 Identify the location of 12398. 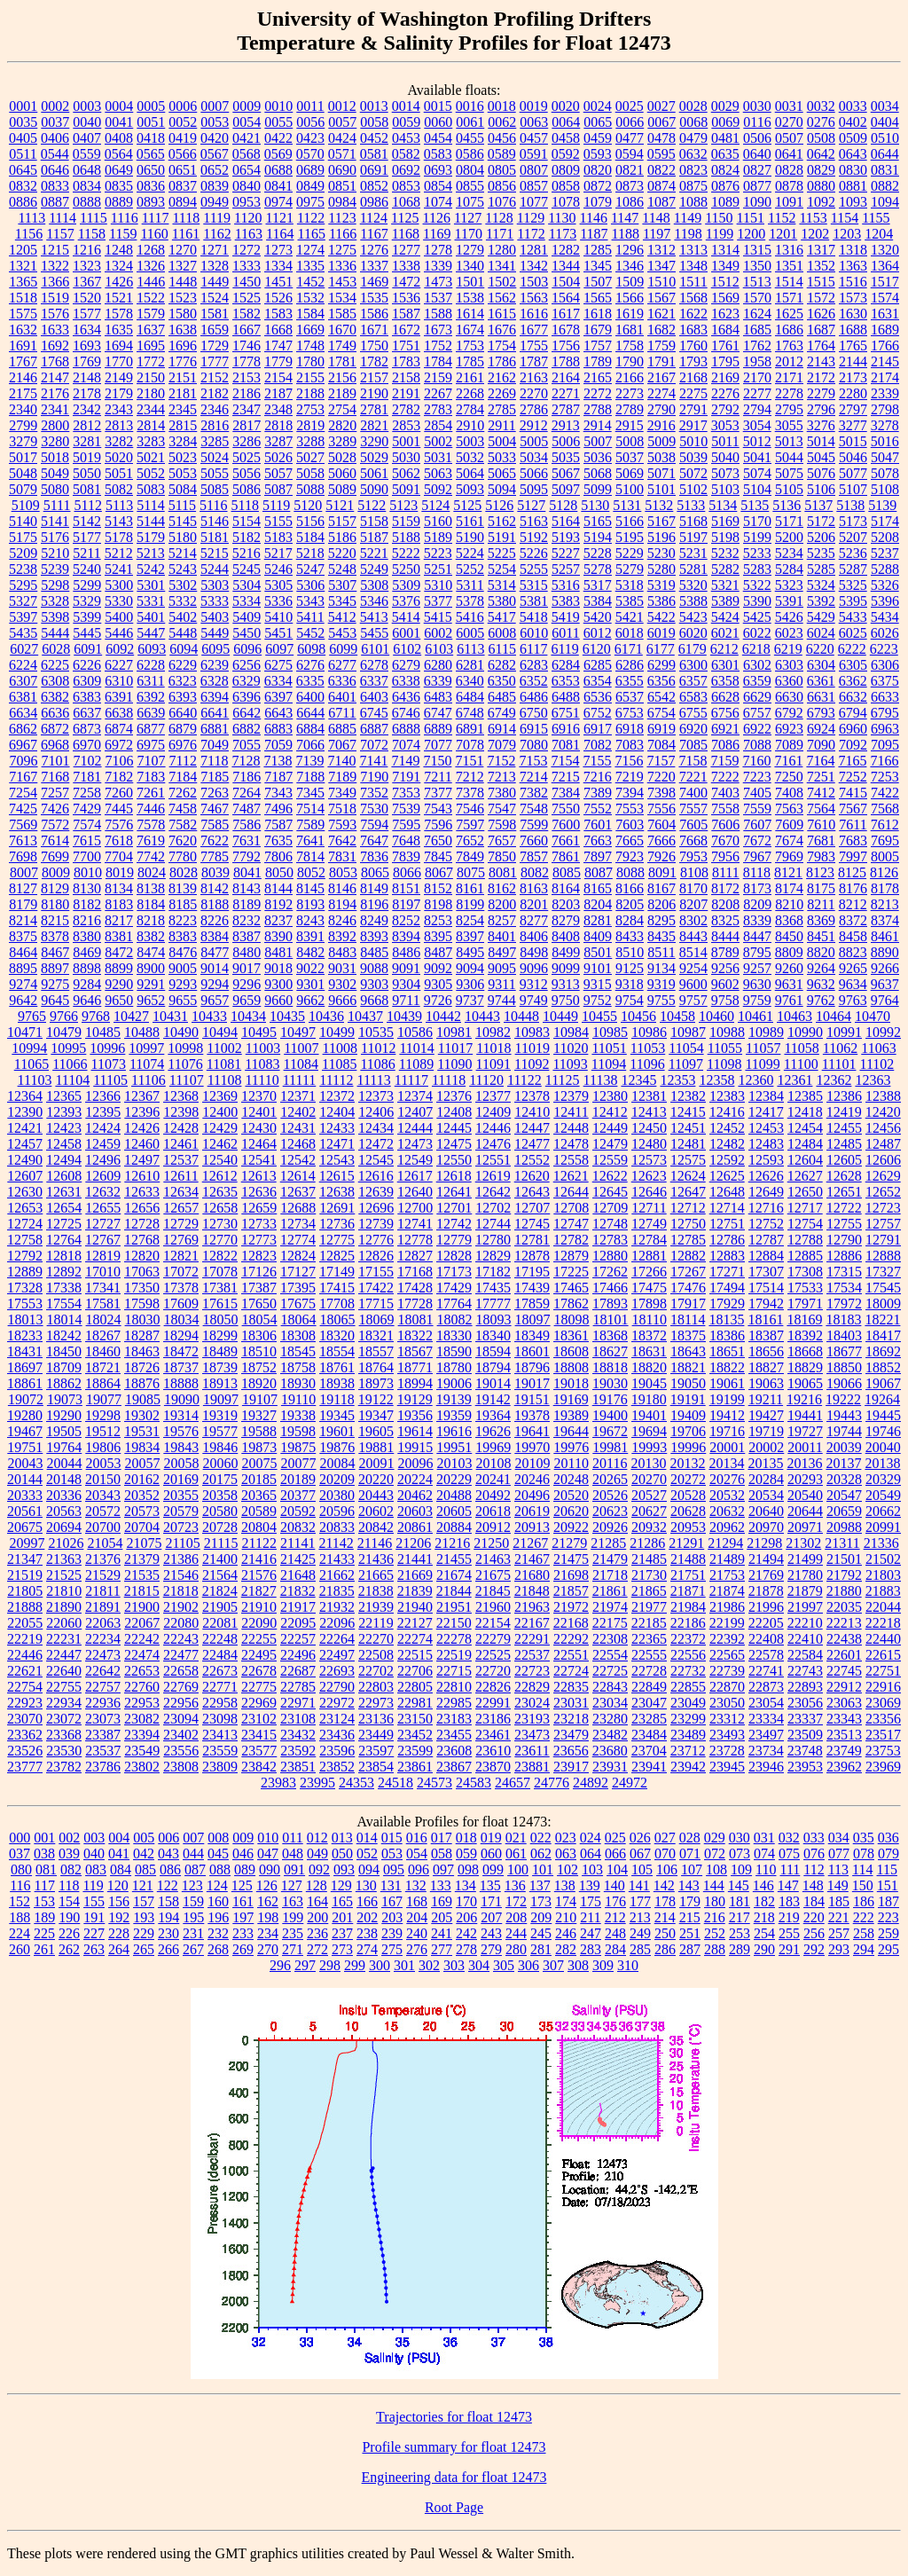
(181, 1111).